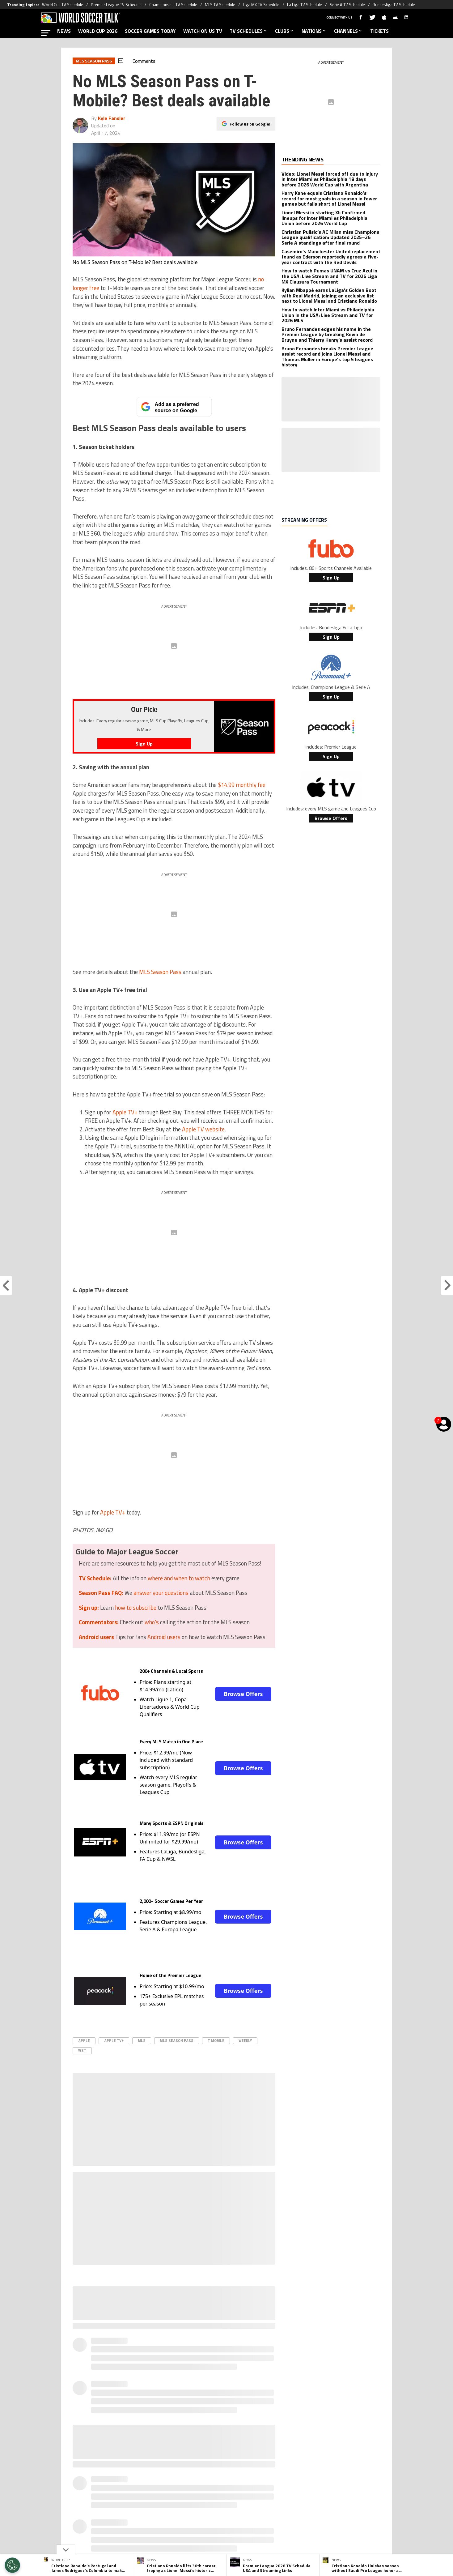  Describe the element at coordinates (216, 2040) in the screenshot. I see `T Mobile` at that location.